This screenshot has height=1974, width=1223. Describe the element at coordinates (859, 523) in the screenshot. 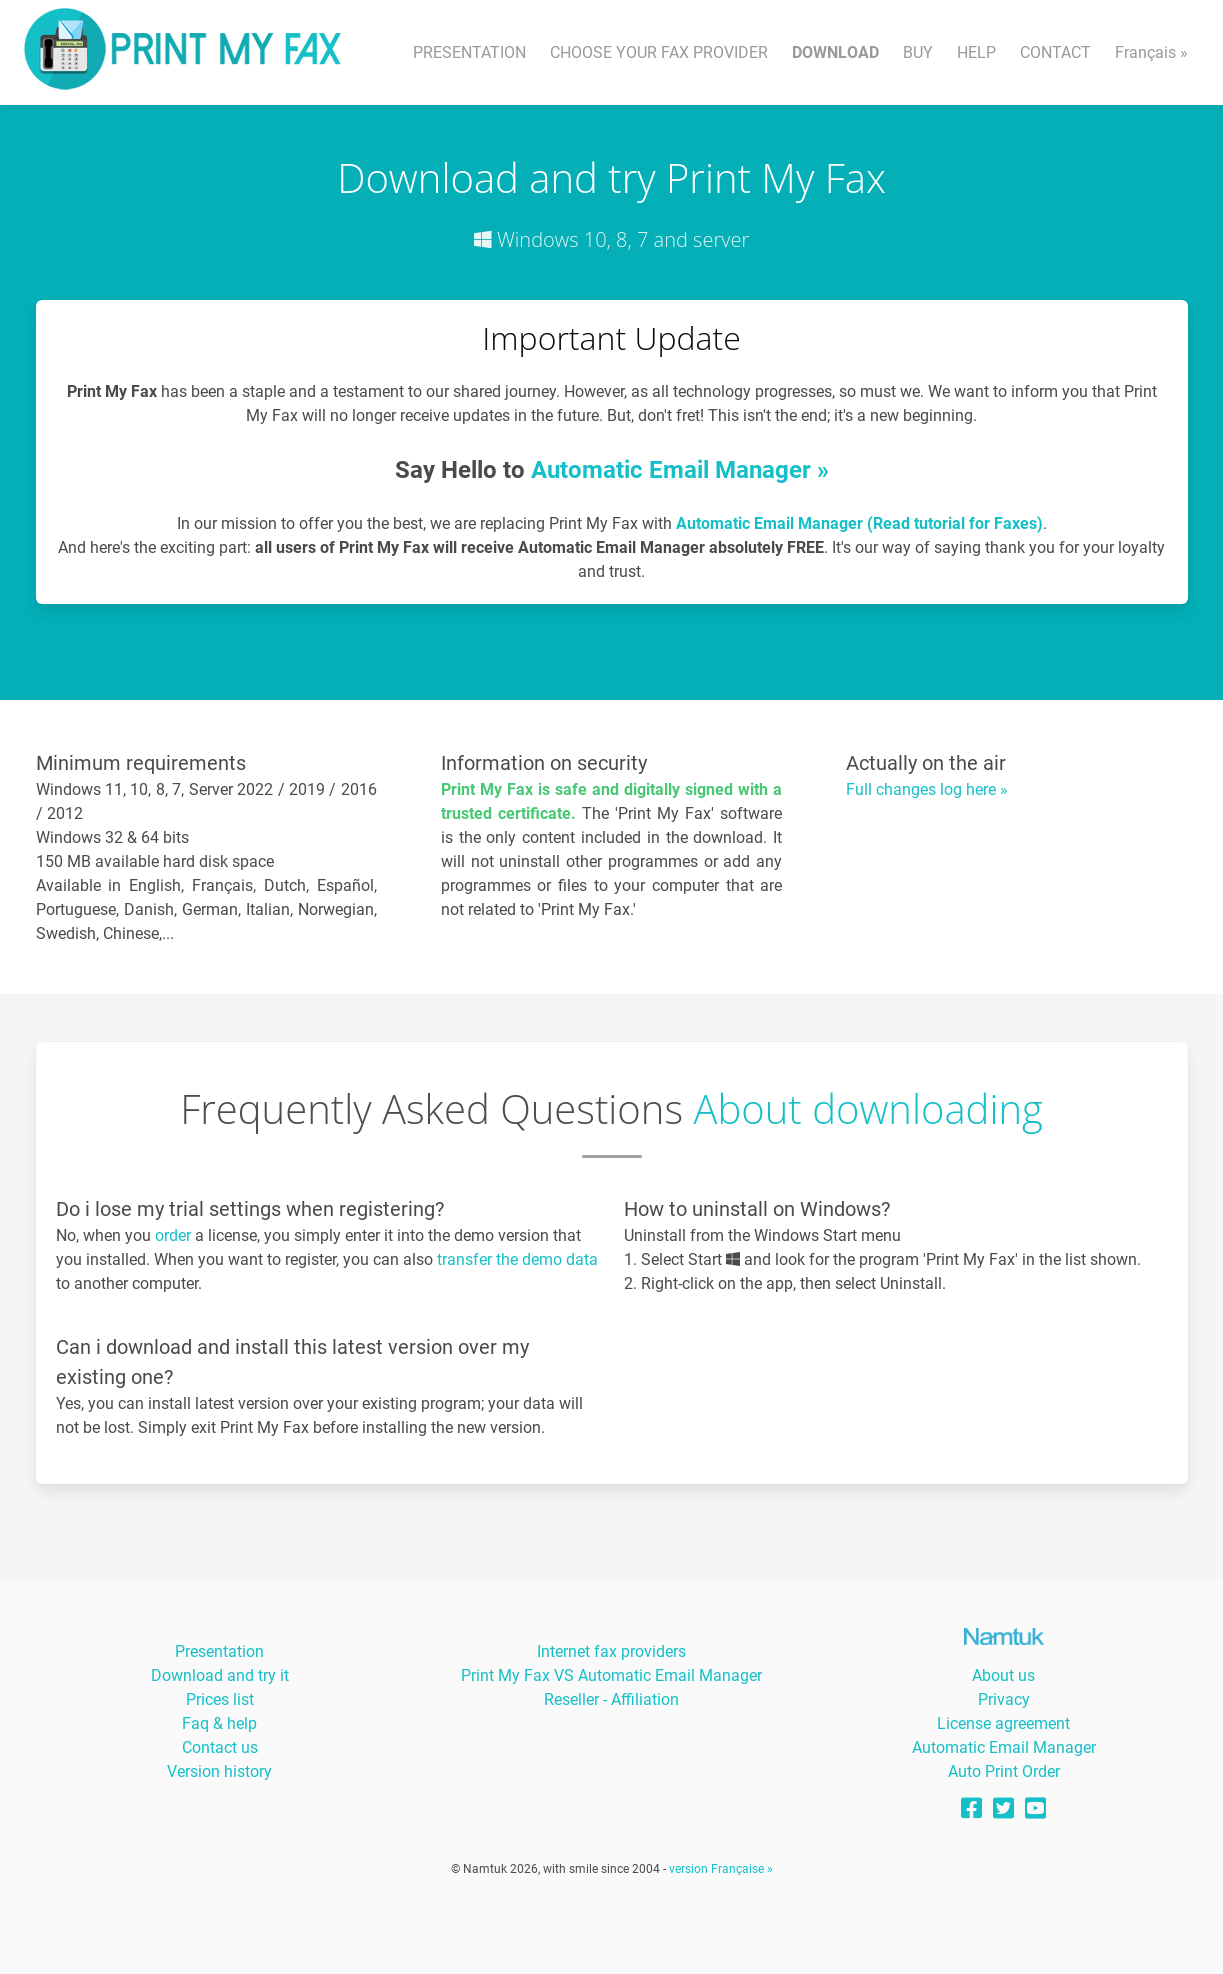

I see `Automatic Email Manager (Read tutorial for Faxes)` at that location.